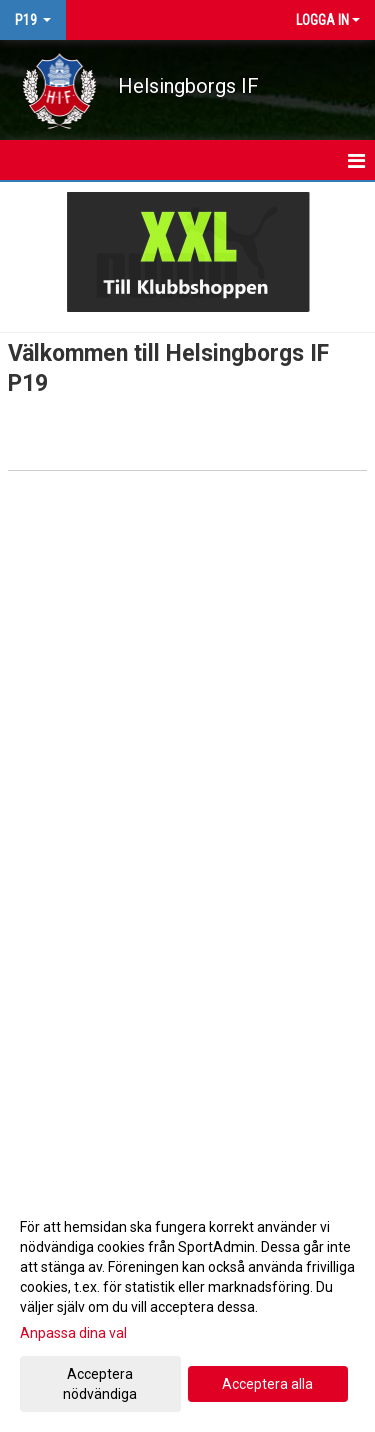 This screenshot has height=1432, width=375. Describe the element at coordinates (267, 1384) in the screenshot. I see `Acceptera alla` at that location.